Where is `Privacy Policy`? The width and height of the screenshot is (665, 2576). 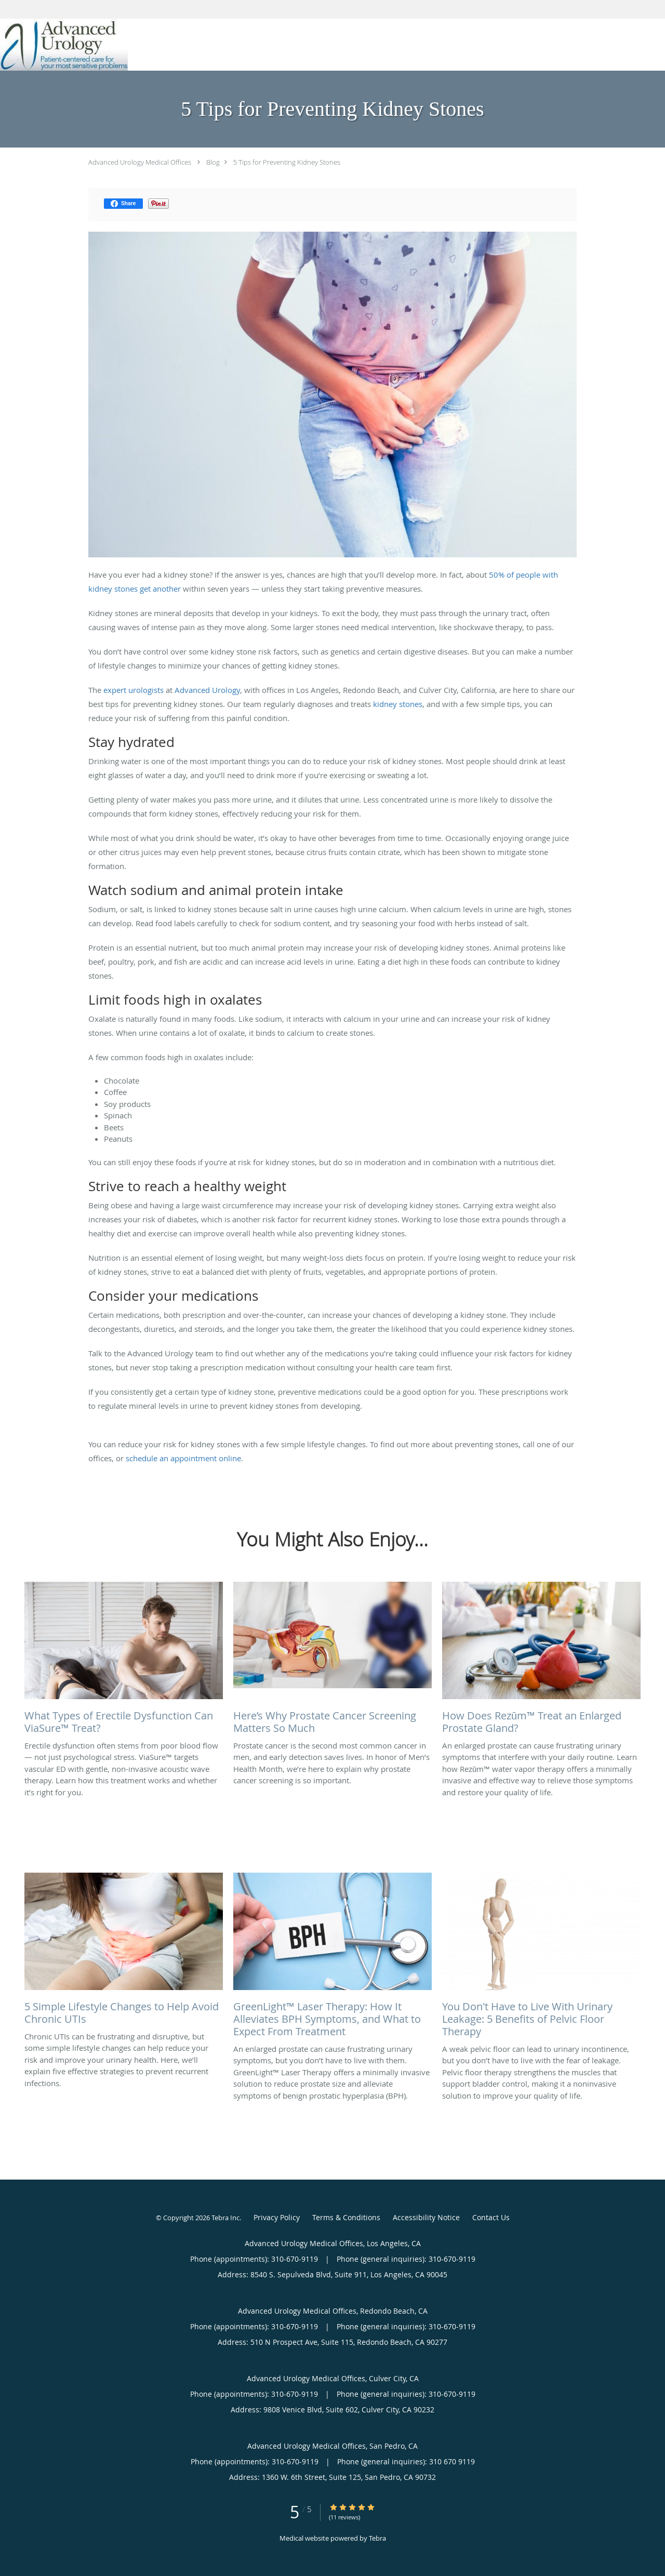 Privacy Policy is located at coordinates (277, 2217).